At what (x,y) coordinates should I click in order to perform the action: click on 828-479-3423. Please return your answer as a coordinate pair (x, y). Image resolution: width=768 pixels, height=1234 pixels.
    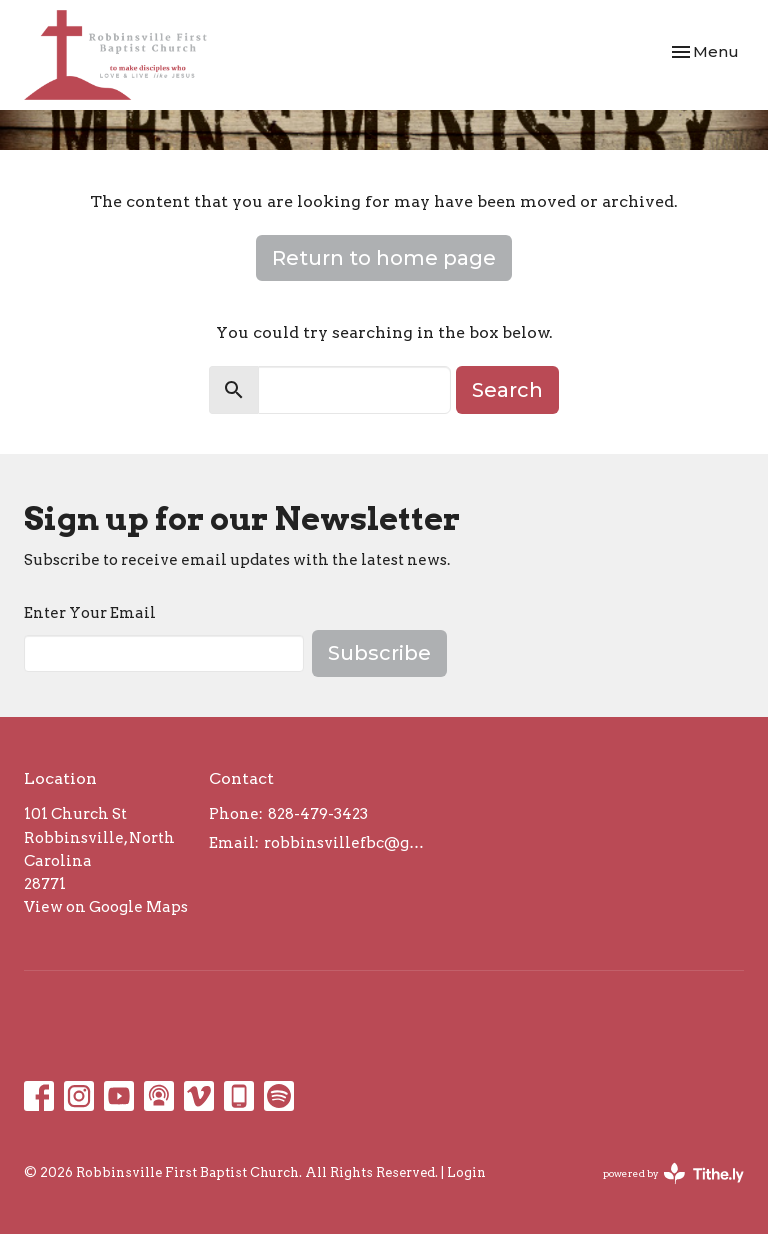
    Looking at the image, I should click on (318, 814).